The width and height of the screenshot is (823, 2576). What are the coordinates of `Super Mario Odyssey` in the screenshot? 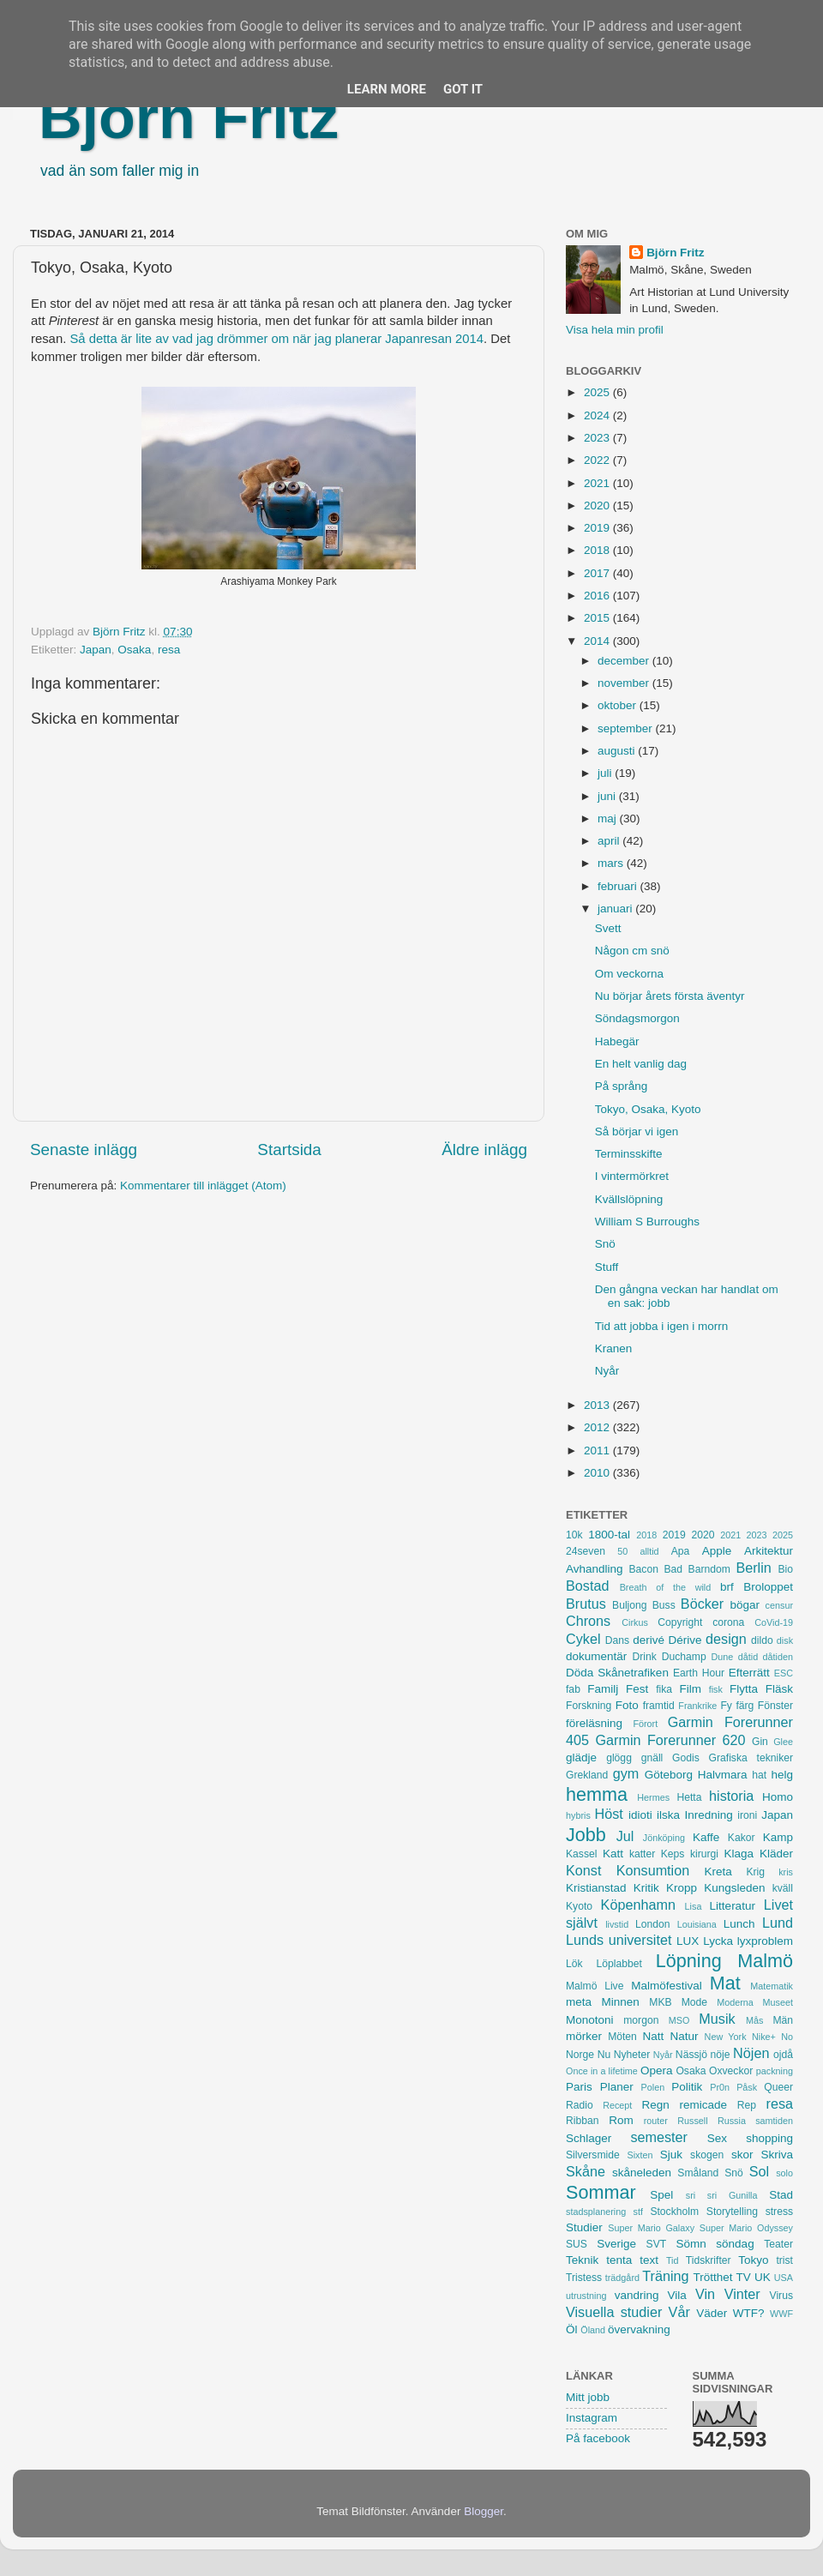 It's located at (746, 2228).